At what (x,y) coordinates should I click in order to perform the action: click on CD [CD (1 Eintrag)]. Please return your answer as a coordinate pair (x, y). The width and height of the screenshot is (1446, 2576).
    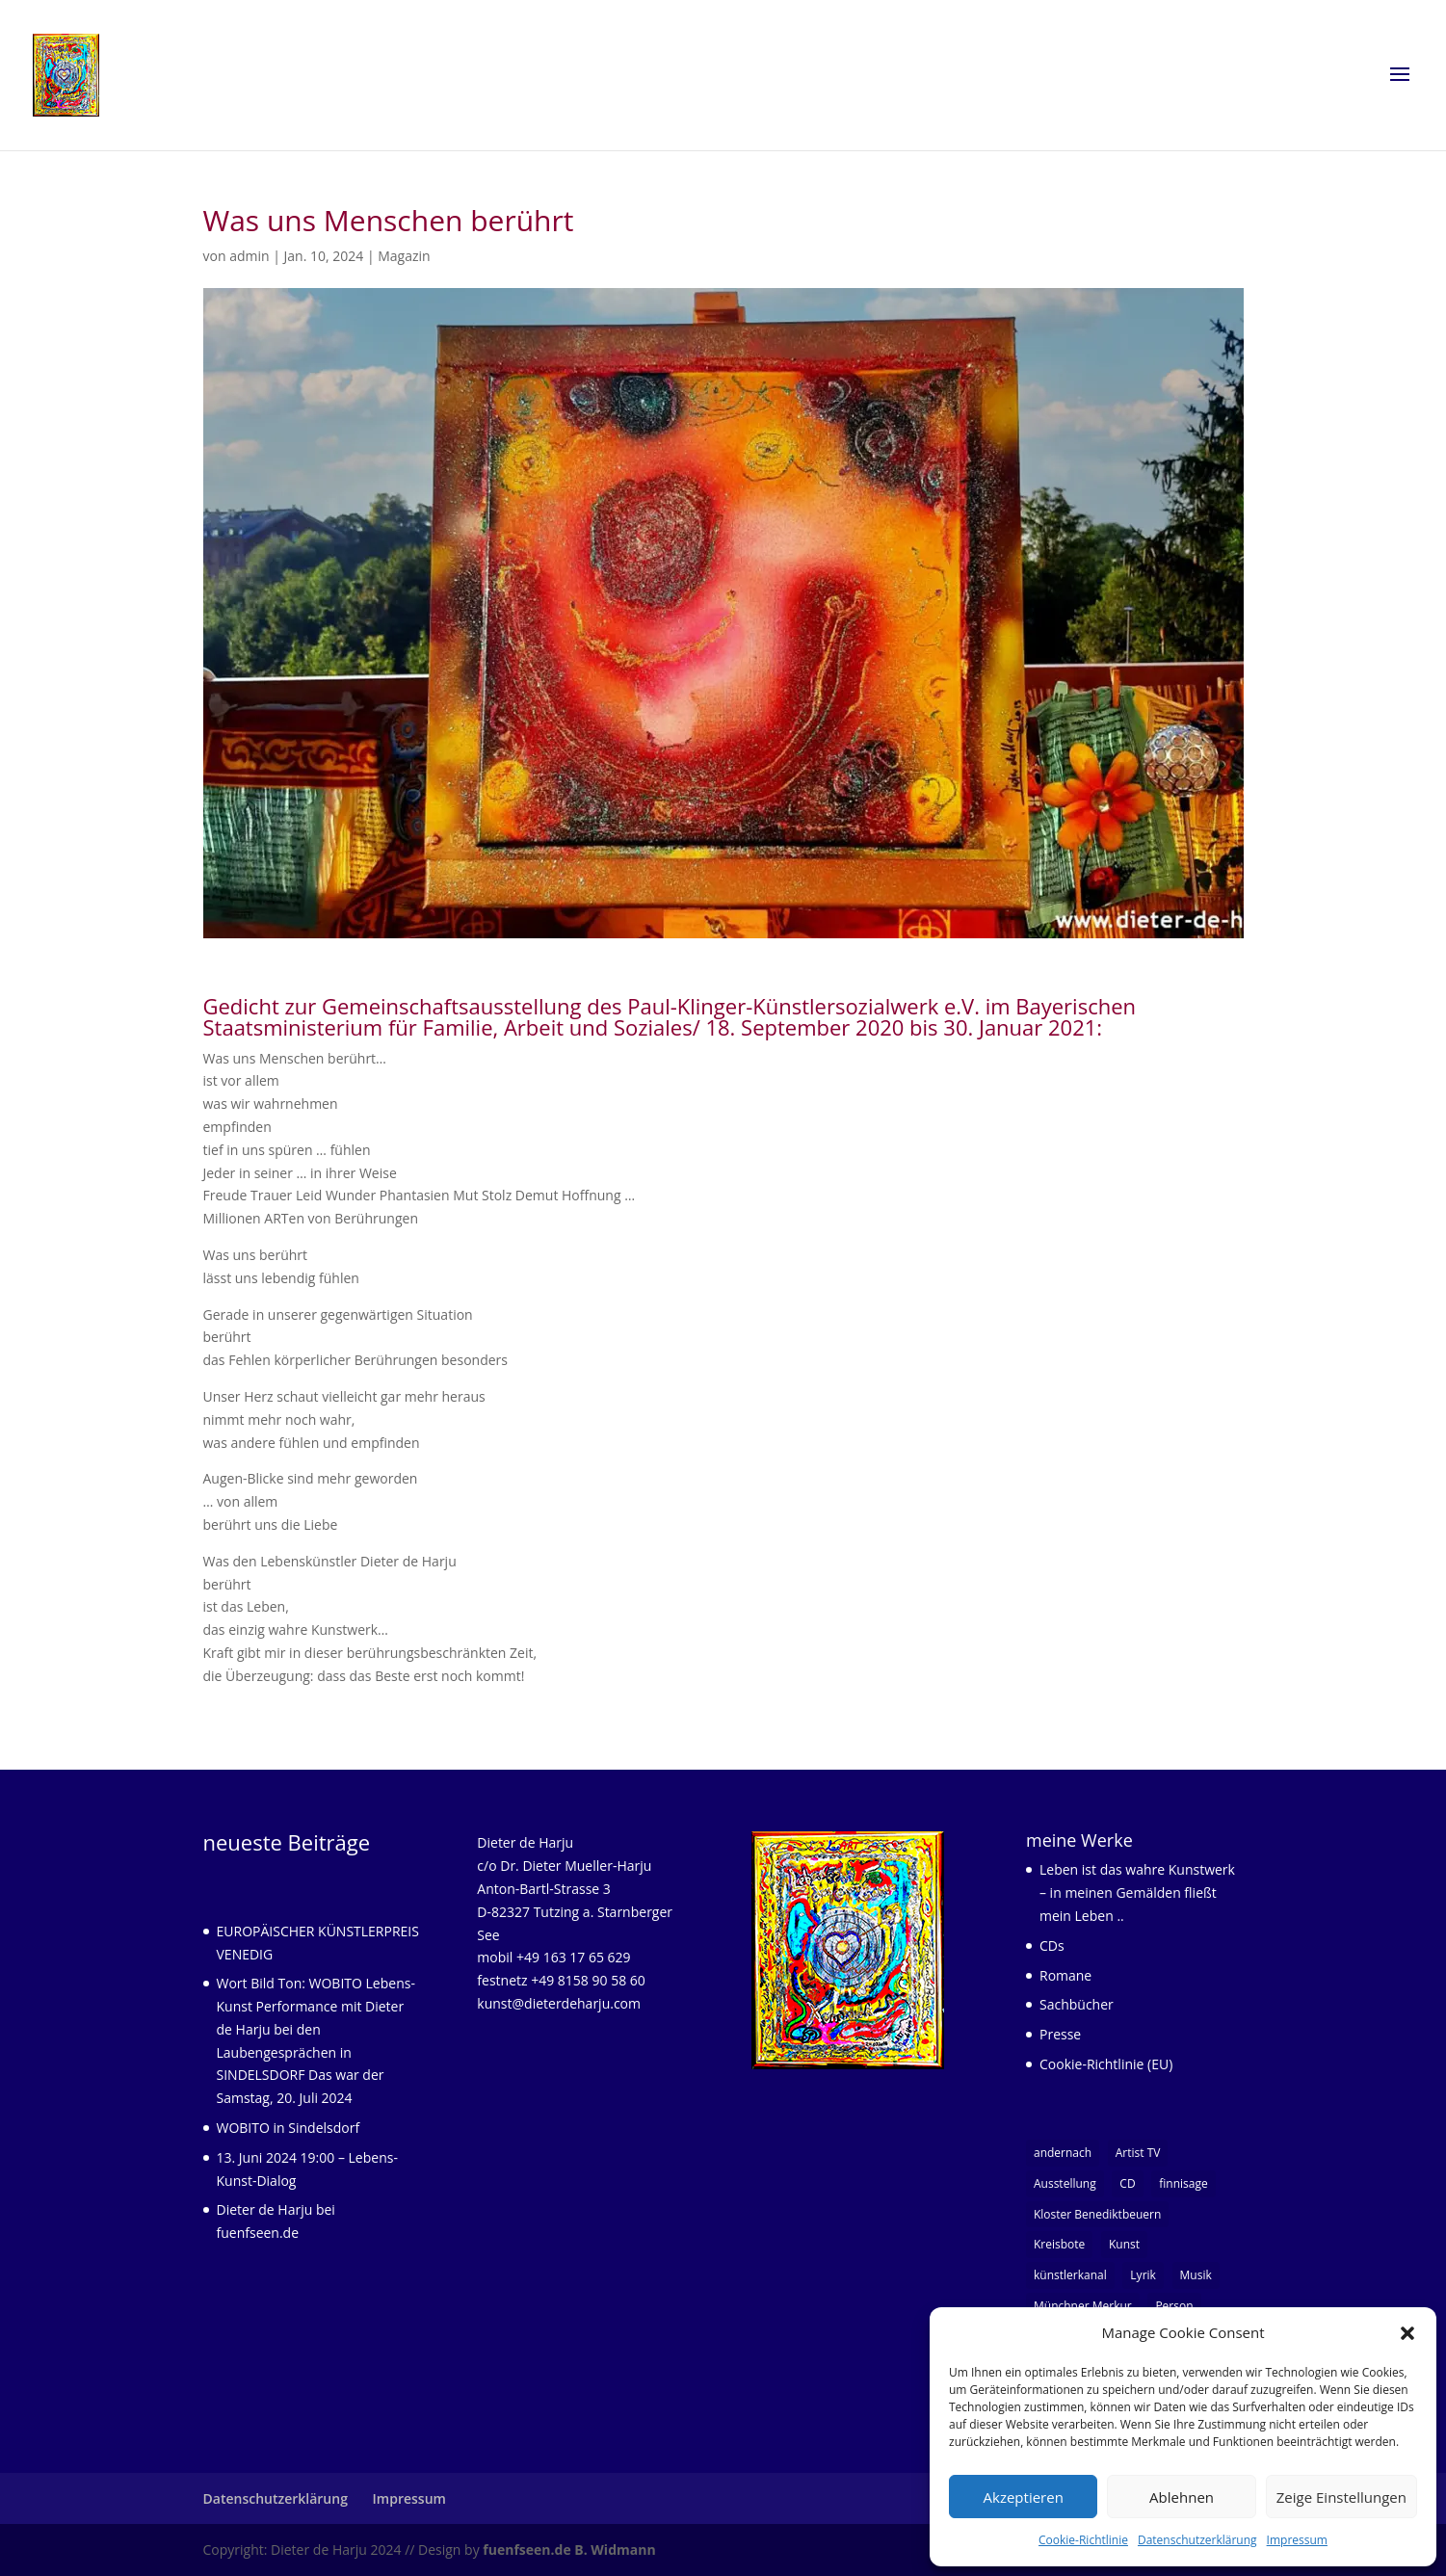
    Looking at the image, I should click on (1127, 2183).